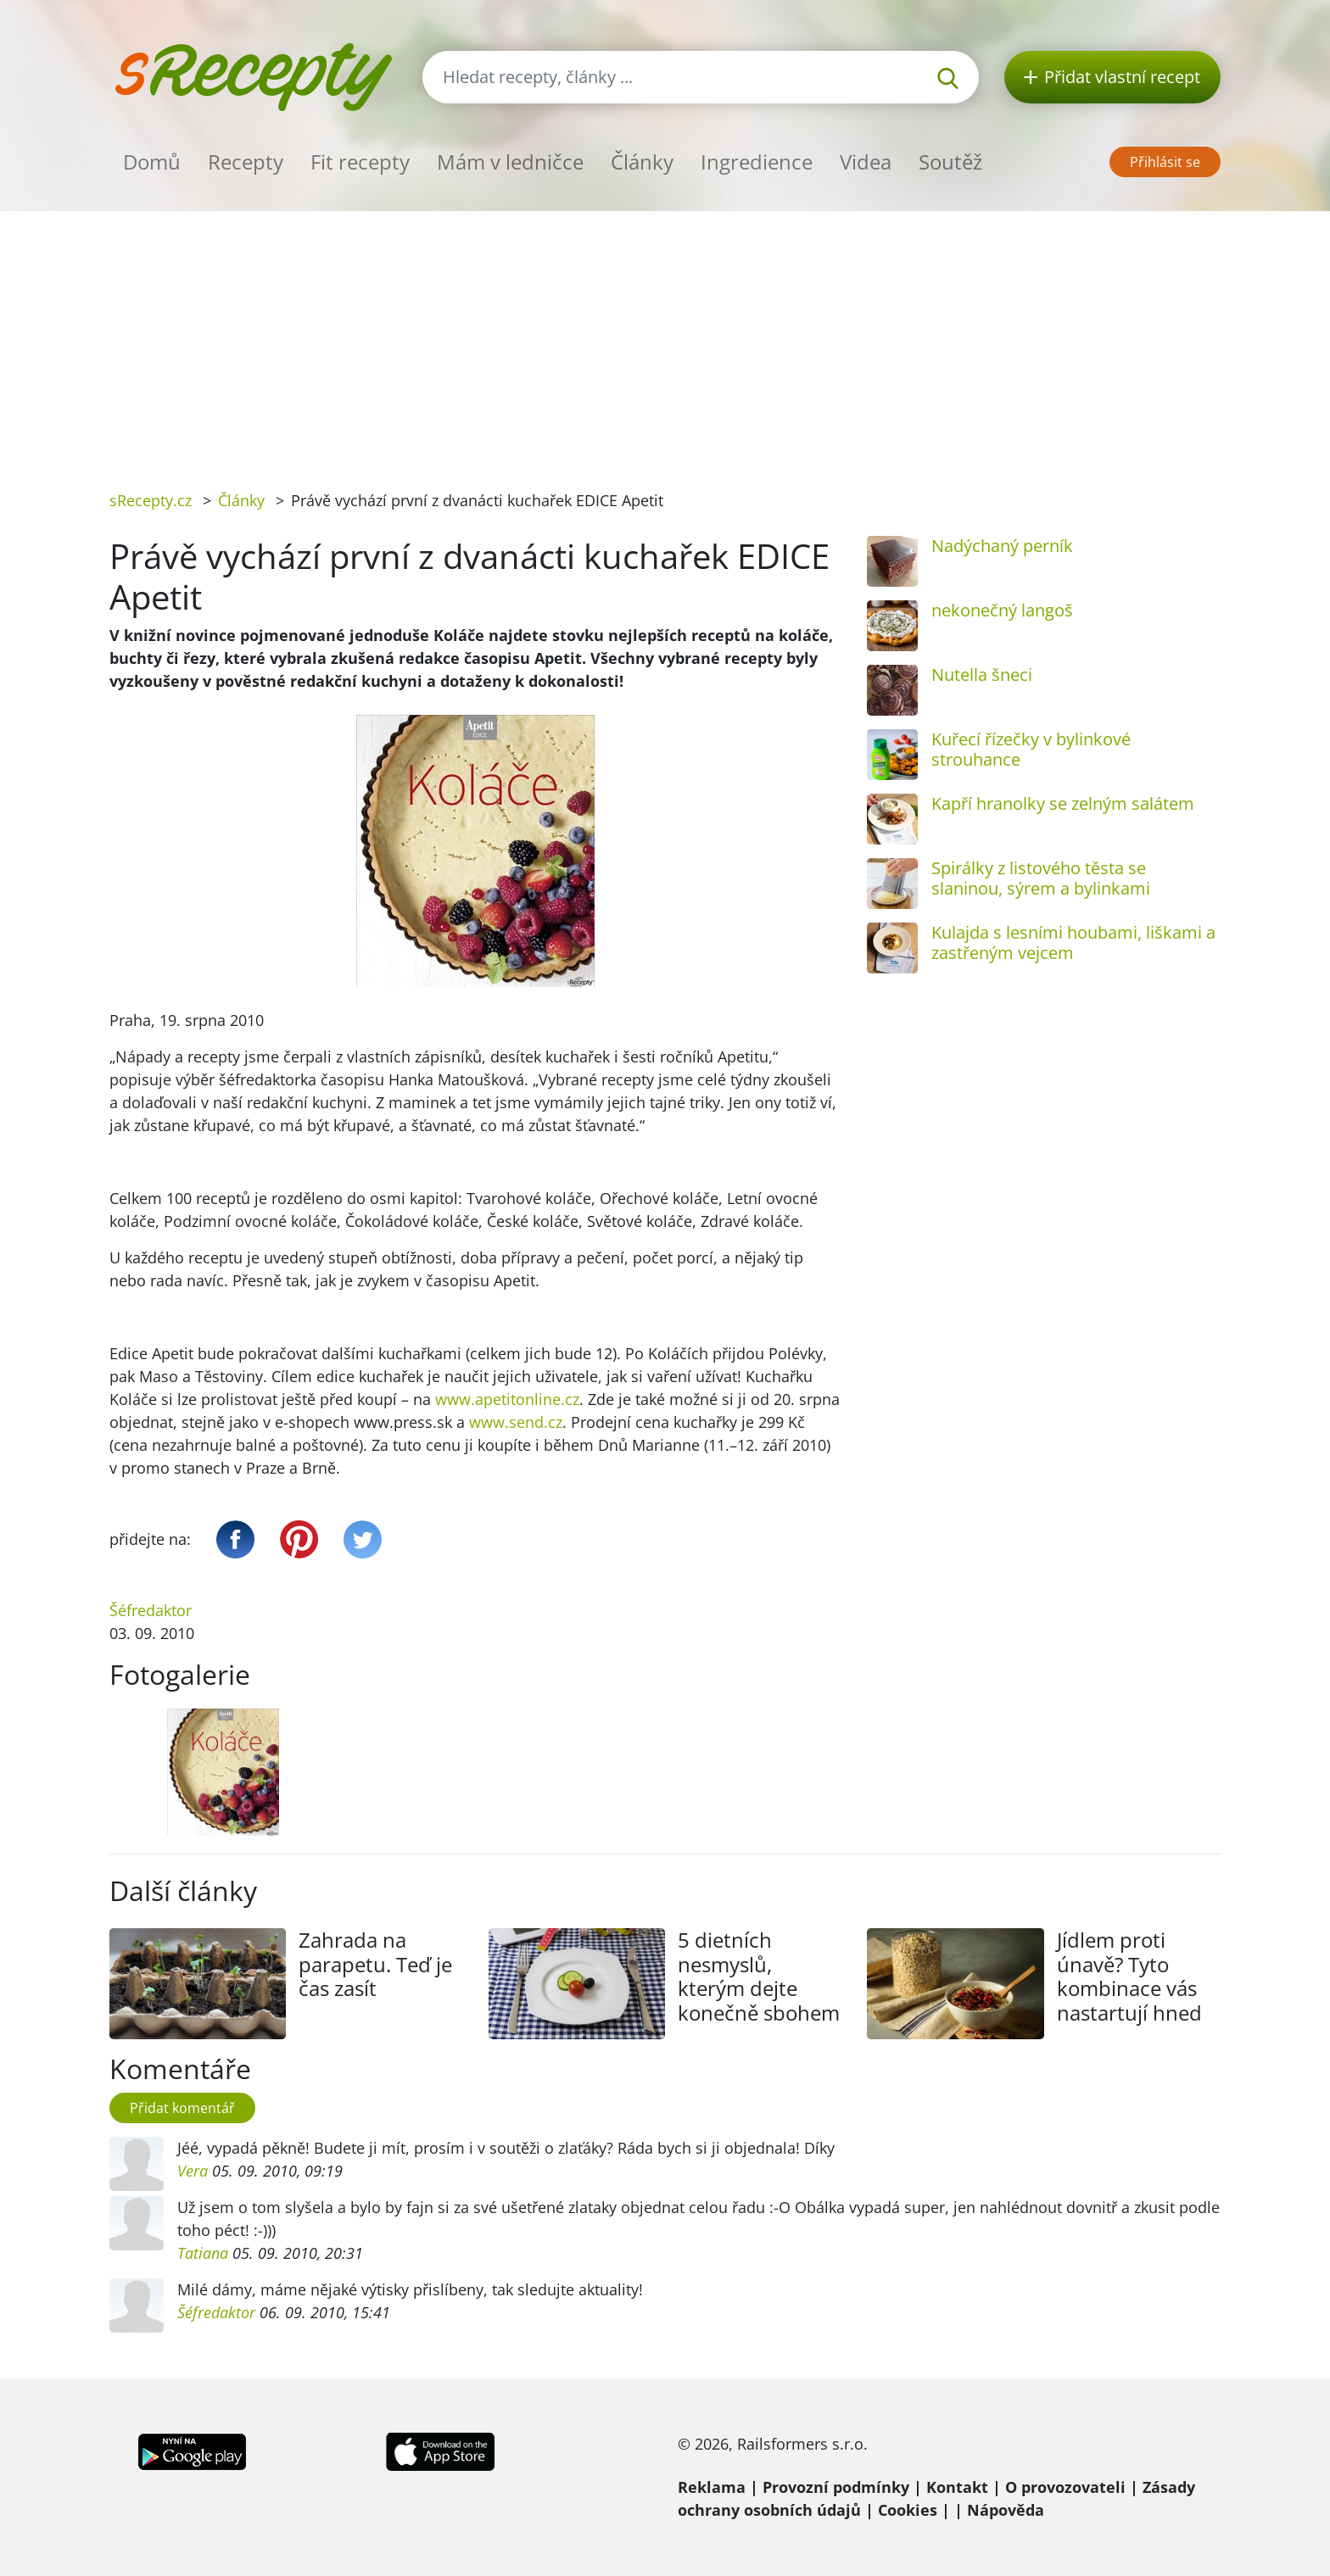 The height and width of the screenshot is (2576, 1330). I want to click on Kontakt, so click(957, 2487).